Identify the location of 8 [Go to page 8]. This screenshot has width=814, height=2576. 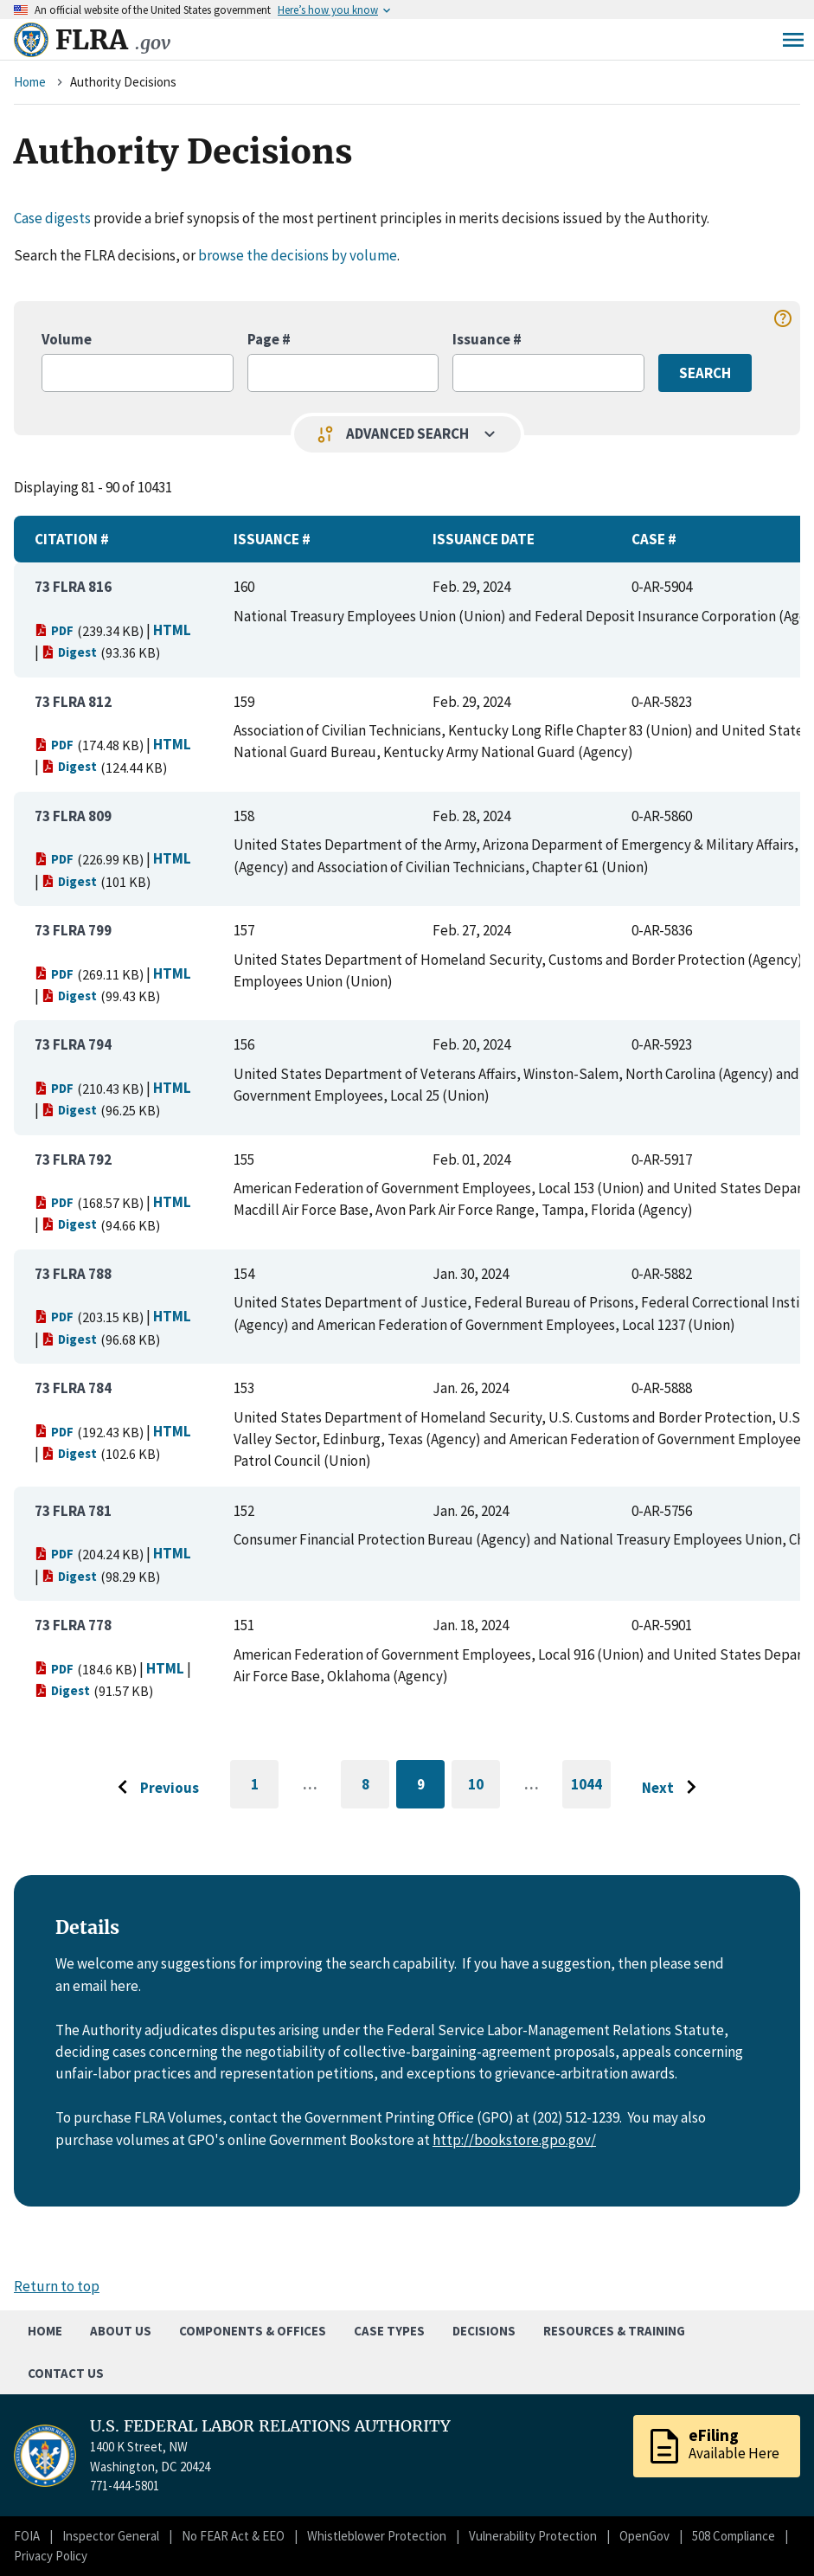
(376, 1787).